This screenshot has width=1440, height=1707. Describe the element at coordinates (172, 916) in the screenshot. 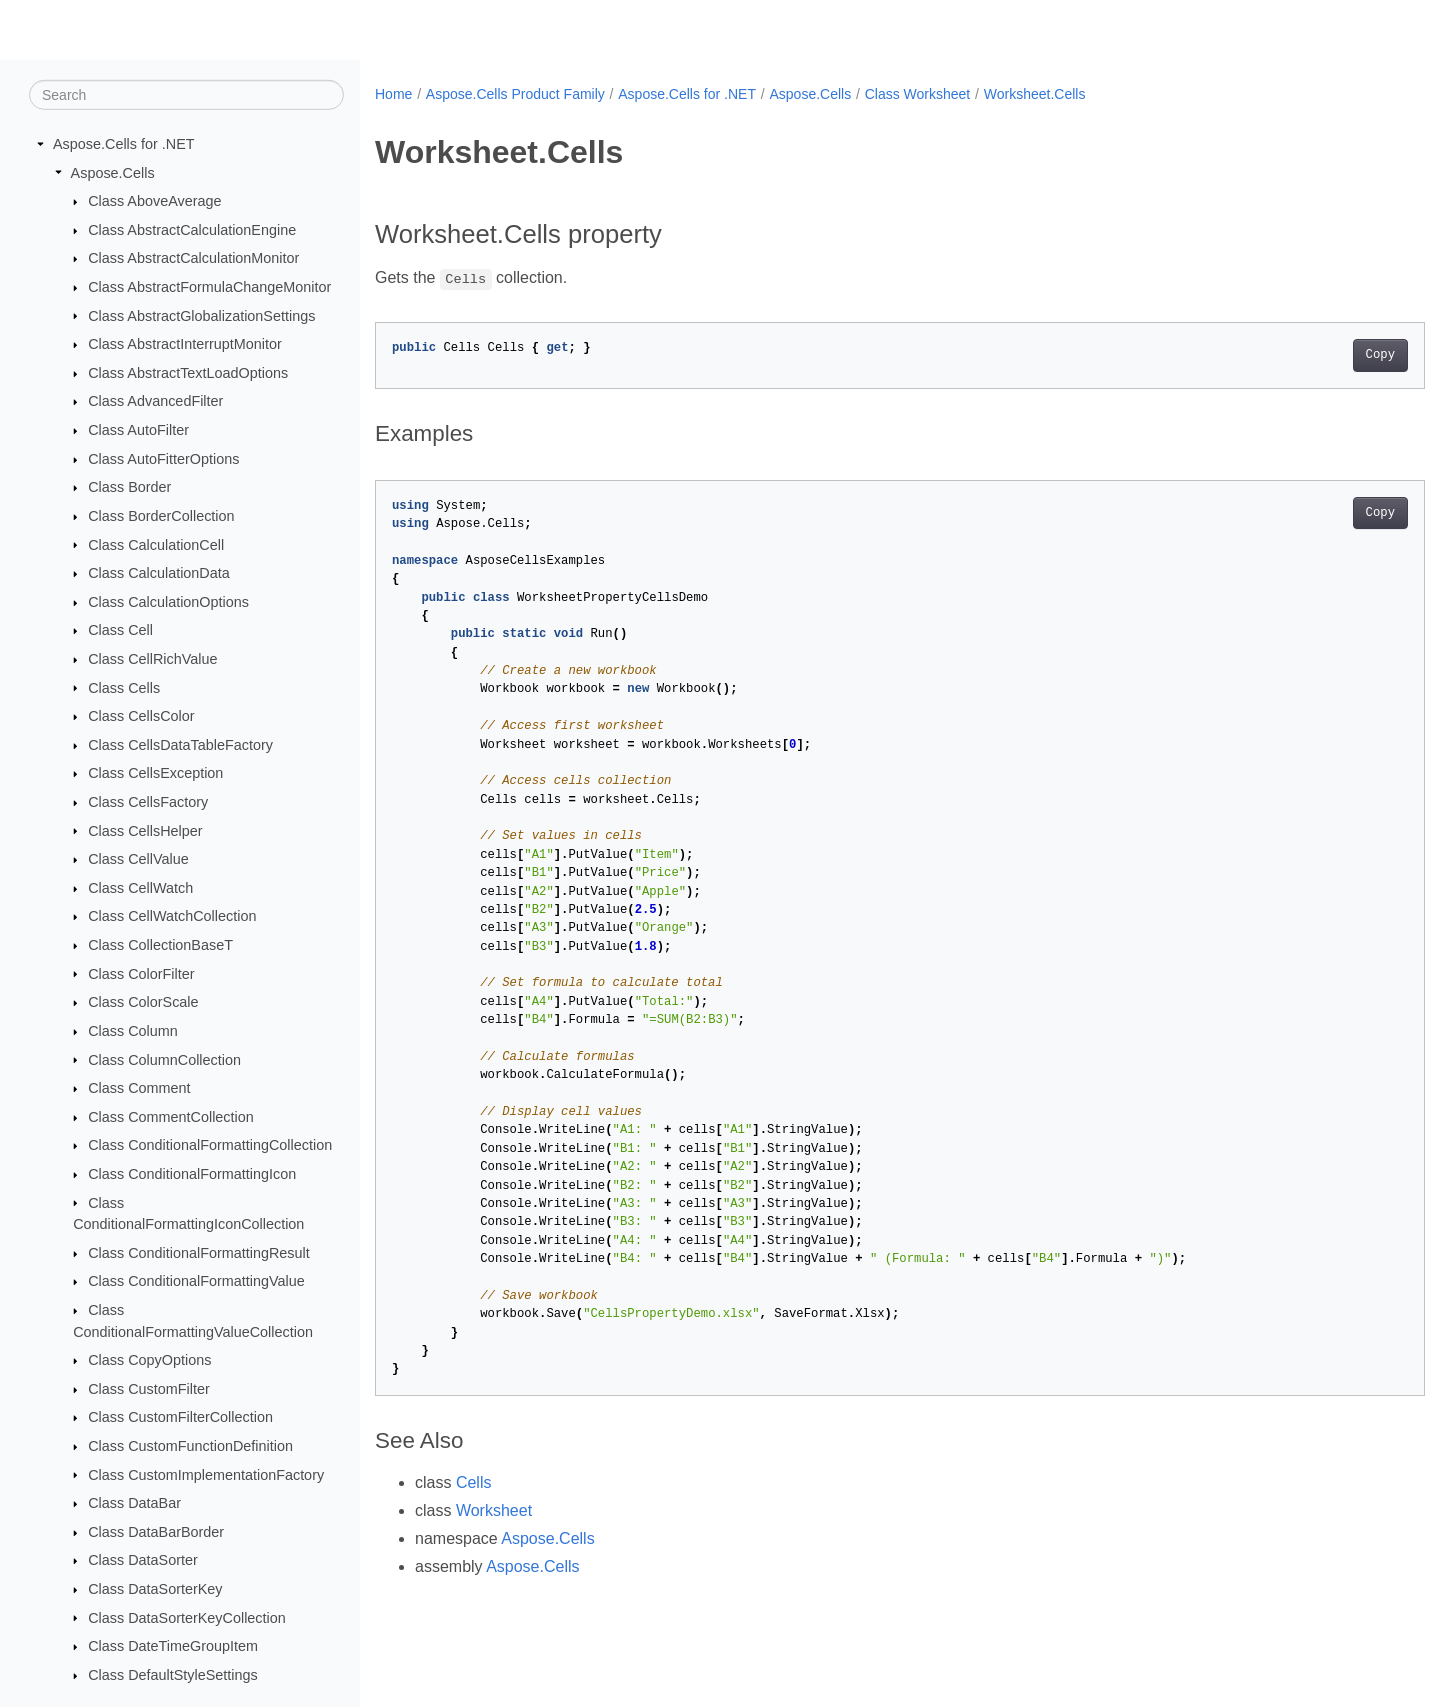

I see `Class CellWatchCollection` at that location.